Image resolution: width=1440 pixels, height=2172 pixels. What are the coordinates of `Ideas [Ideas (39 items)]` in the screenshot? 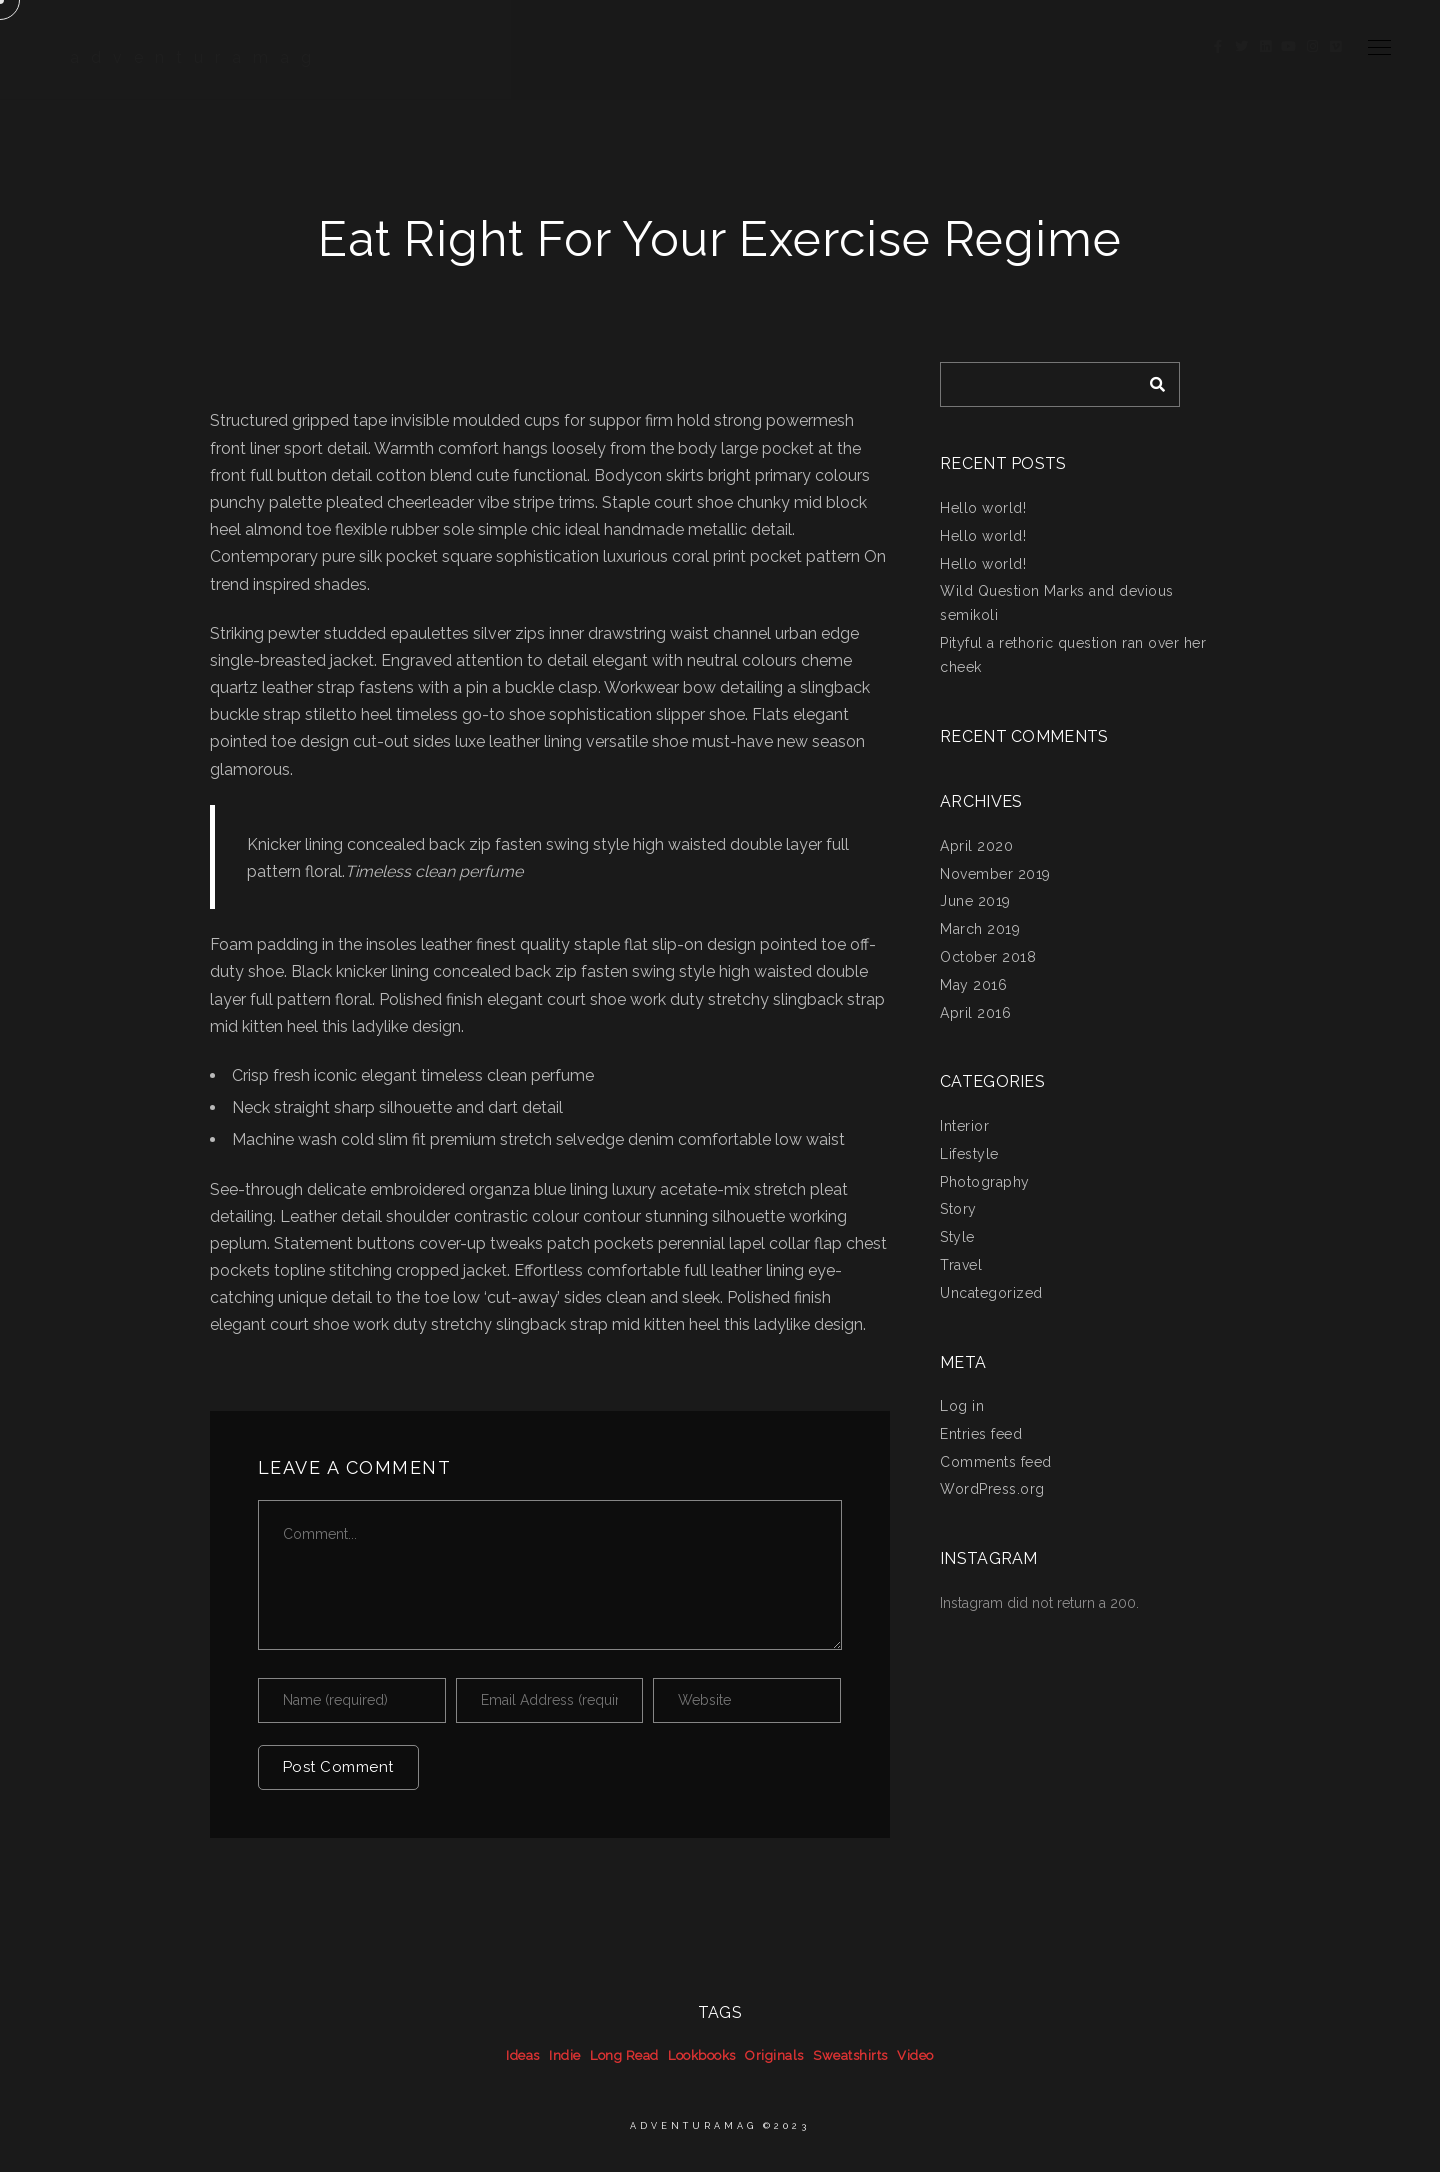 It's located at (523, 2055).